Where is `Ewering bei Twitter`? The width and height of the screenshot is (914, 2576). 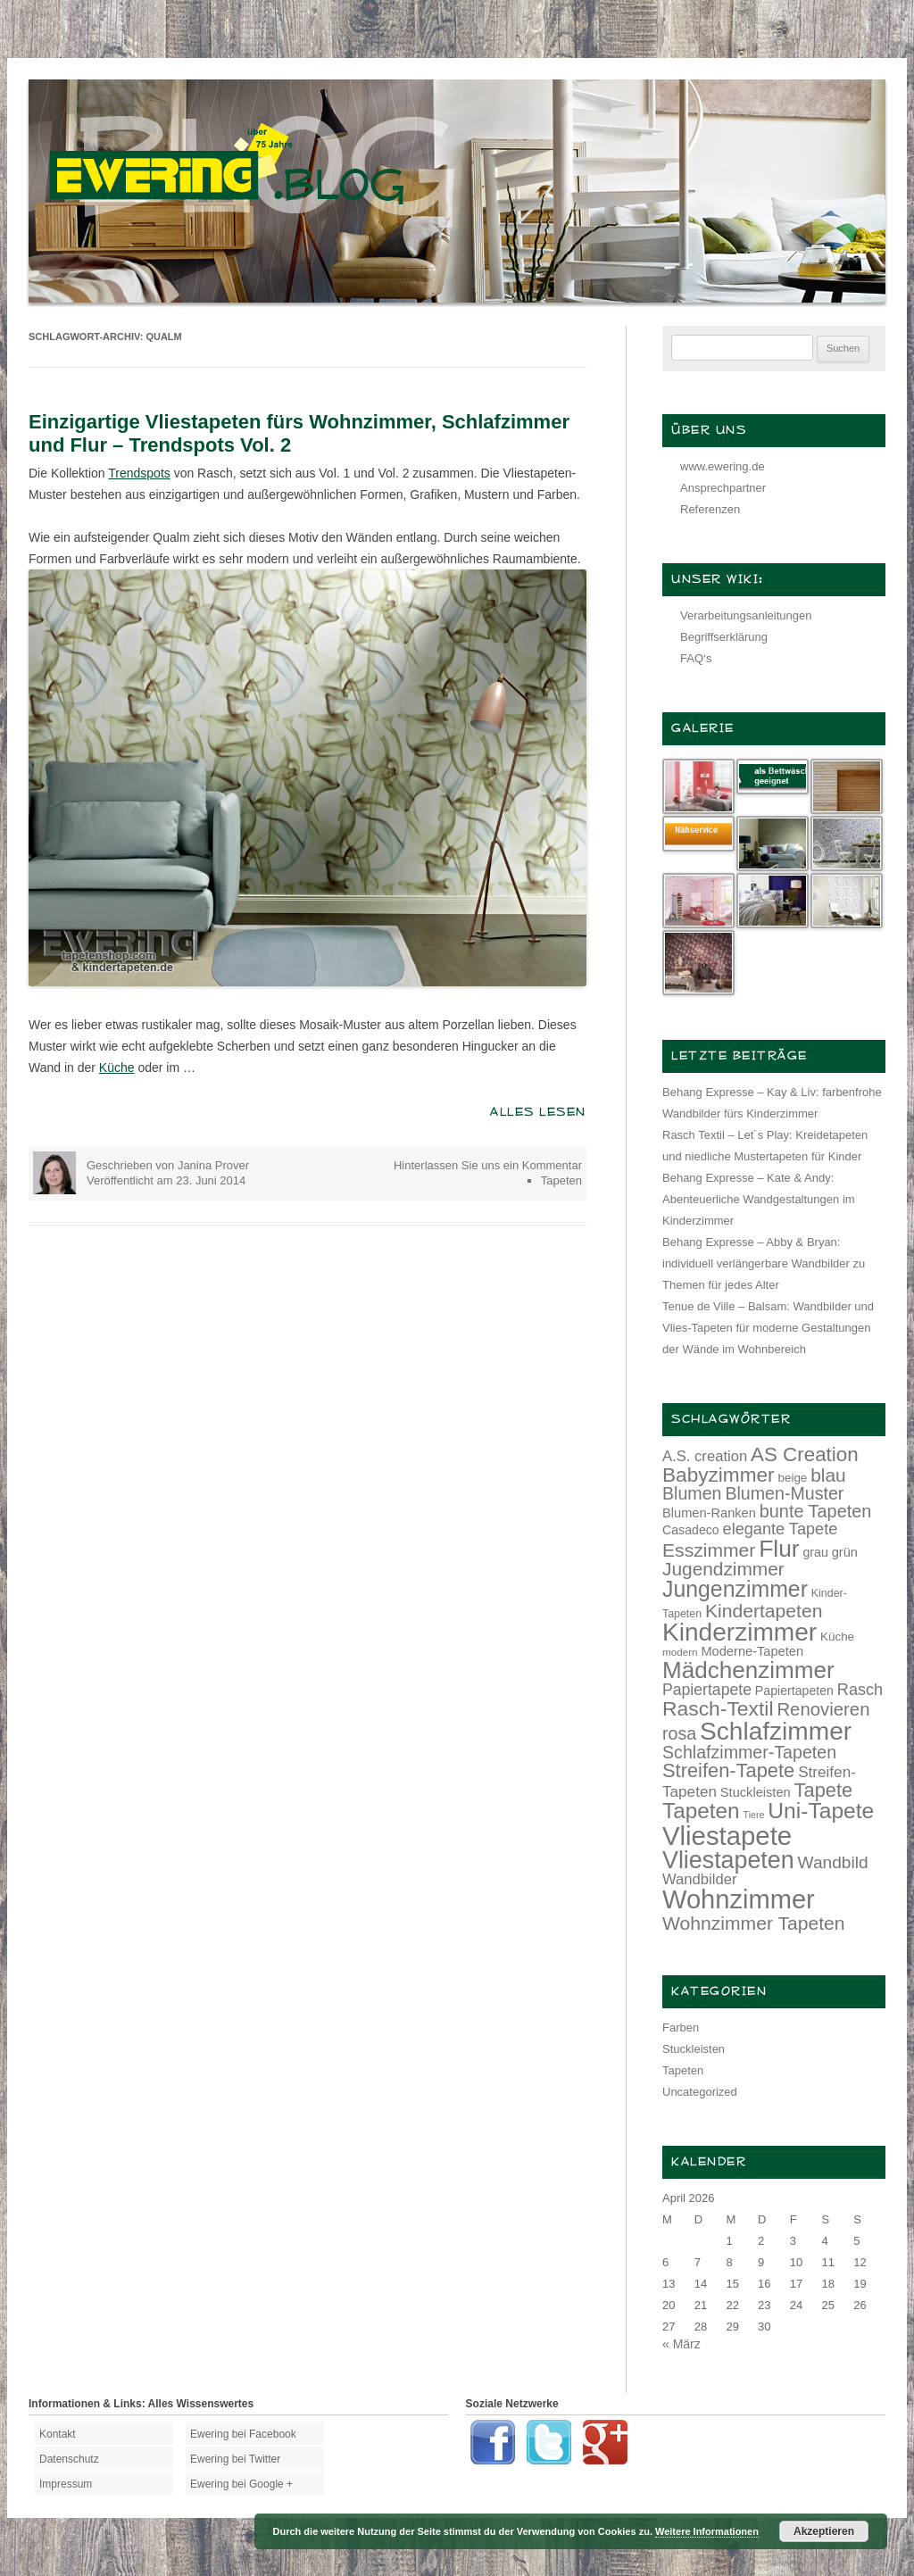 Ewering bei Twitter is located at coordinates (235, 2459).